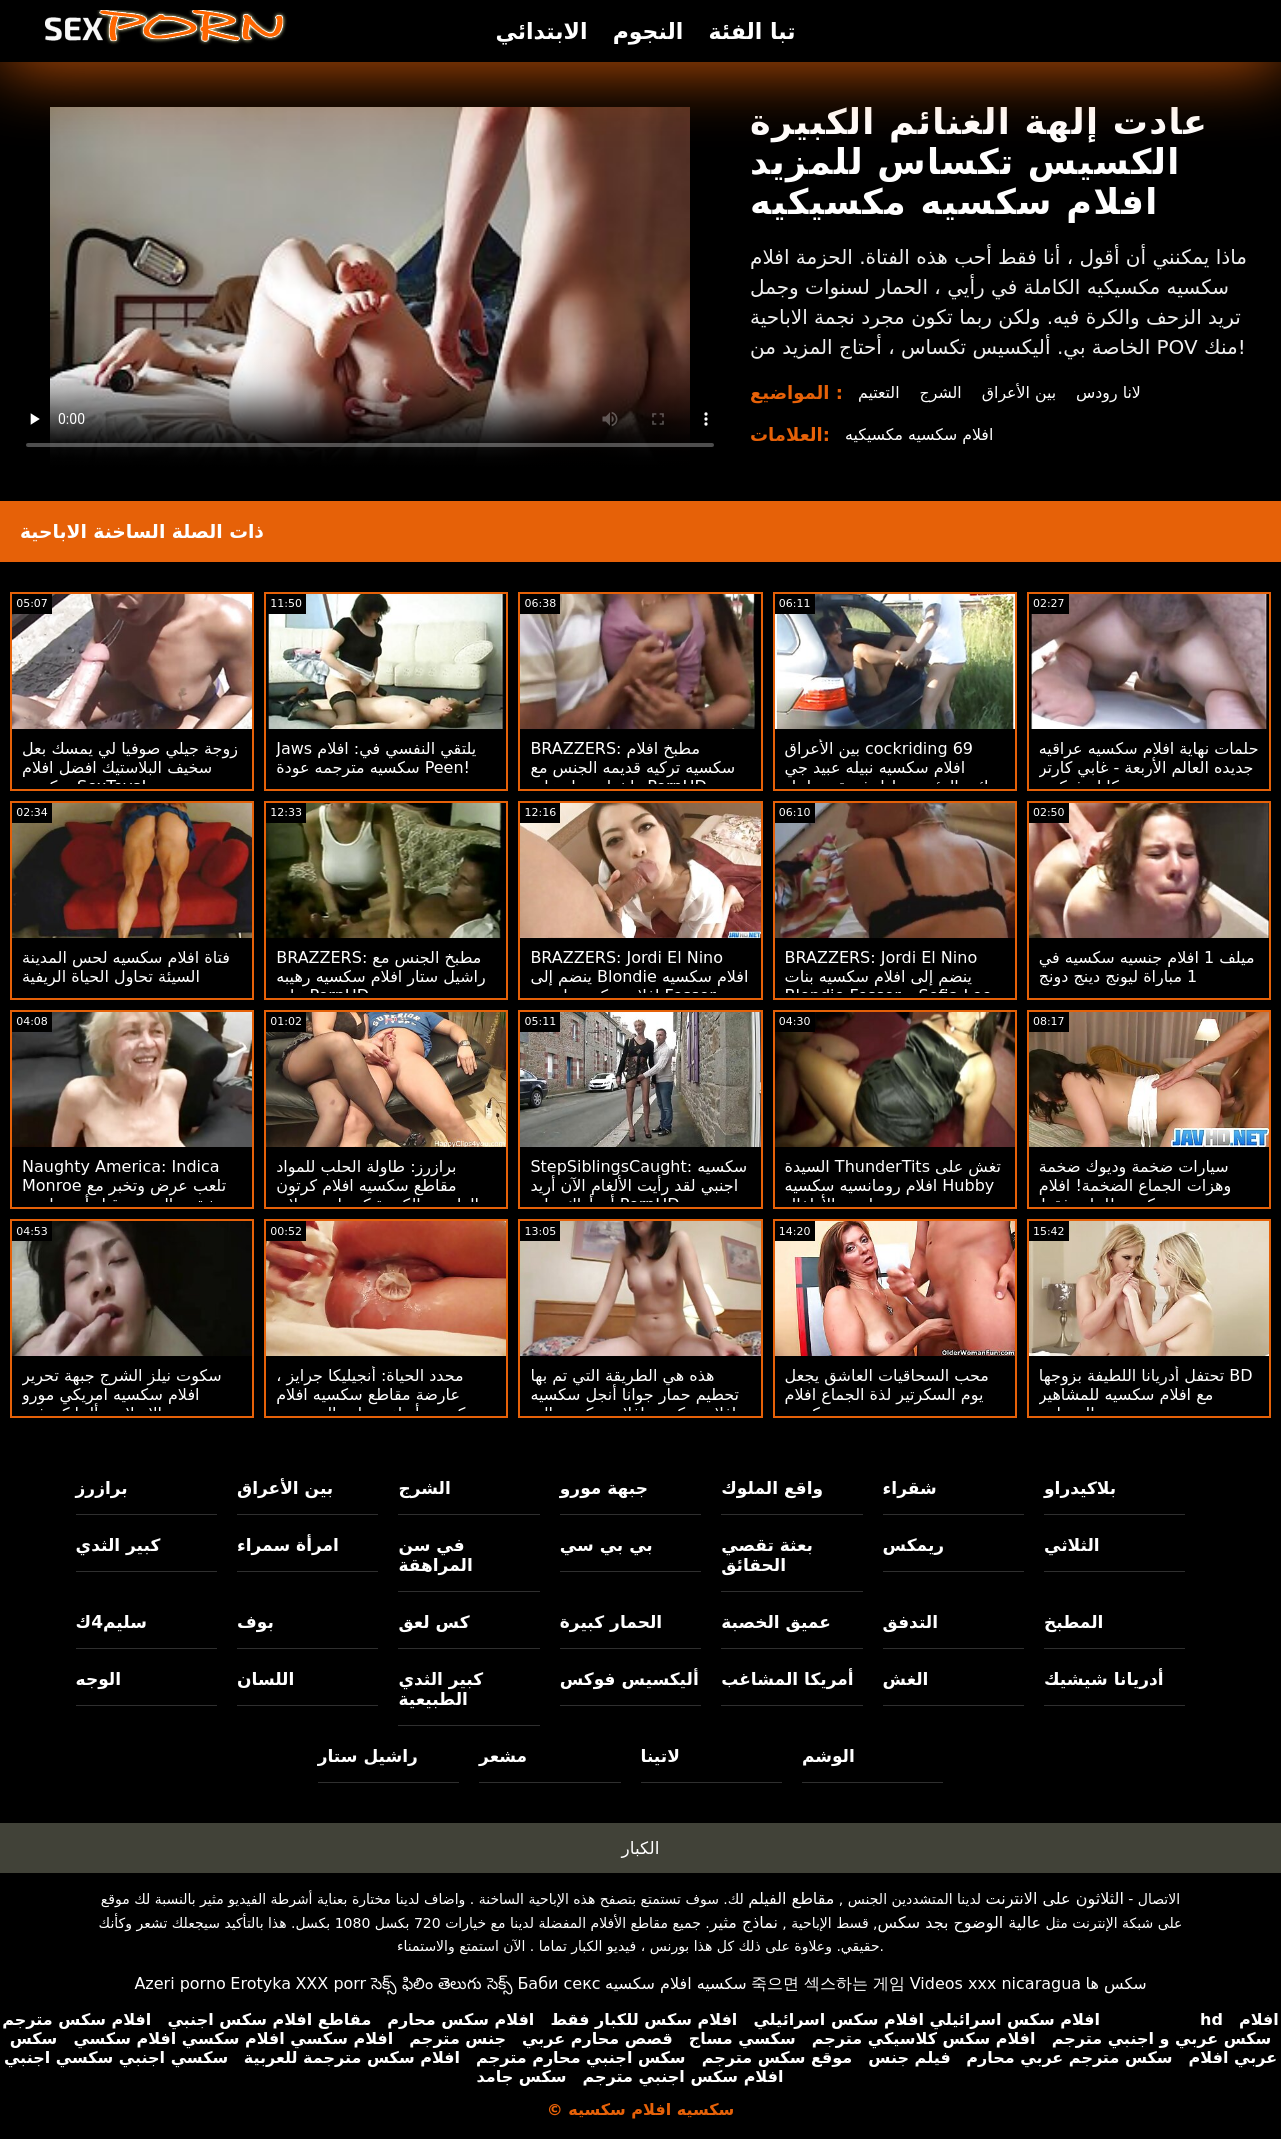 This screenshot has height=2139, width=1281. Describe the element at coordinates (744, 1922) in the screenshot. I see `نماذج مثير` at that location.